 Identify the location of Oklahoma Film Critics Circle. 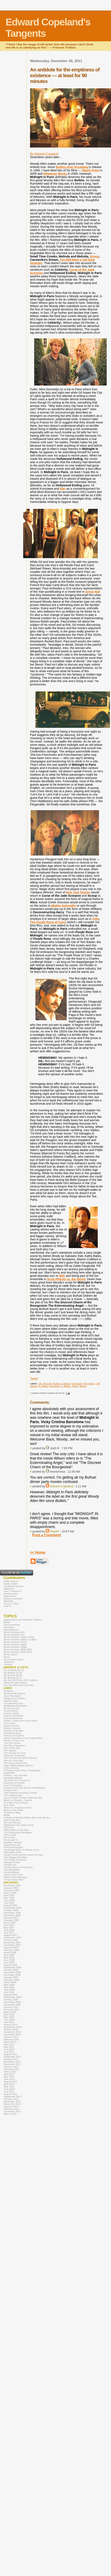
(19, 1825).